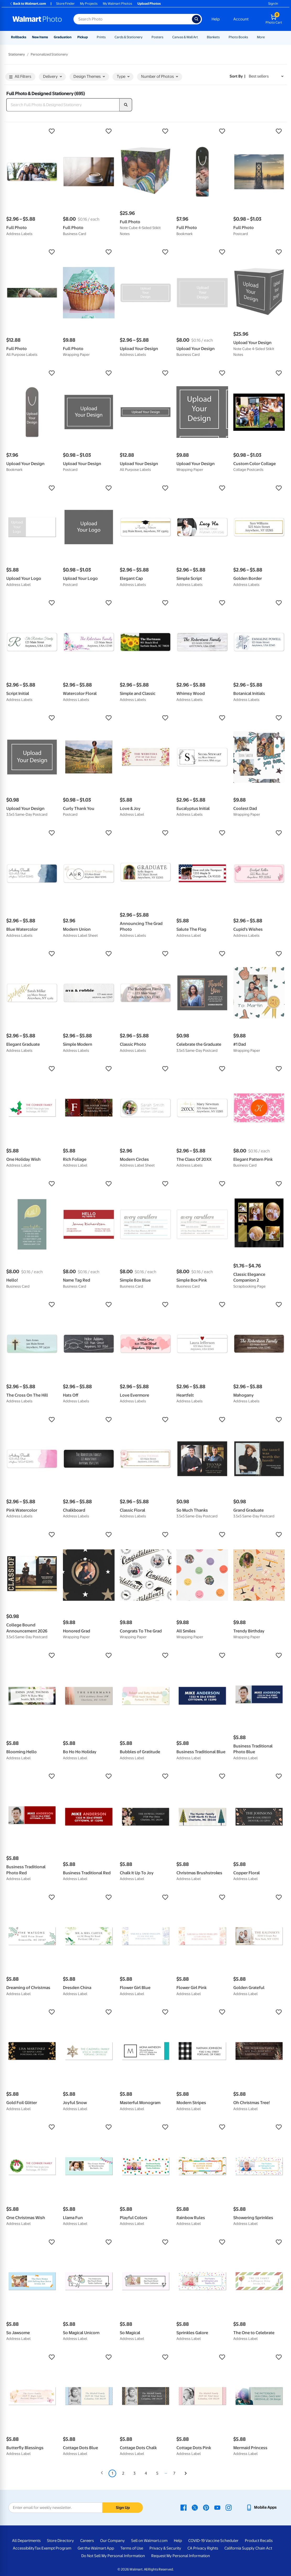  Describe the element at coordinates (65, 4) in the screenshot. I see `Store Finder` at that location.